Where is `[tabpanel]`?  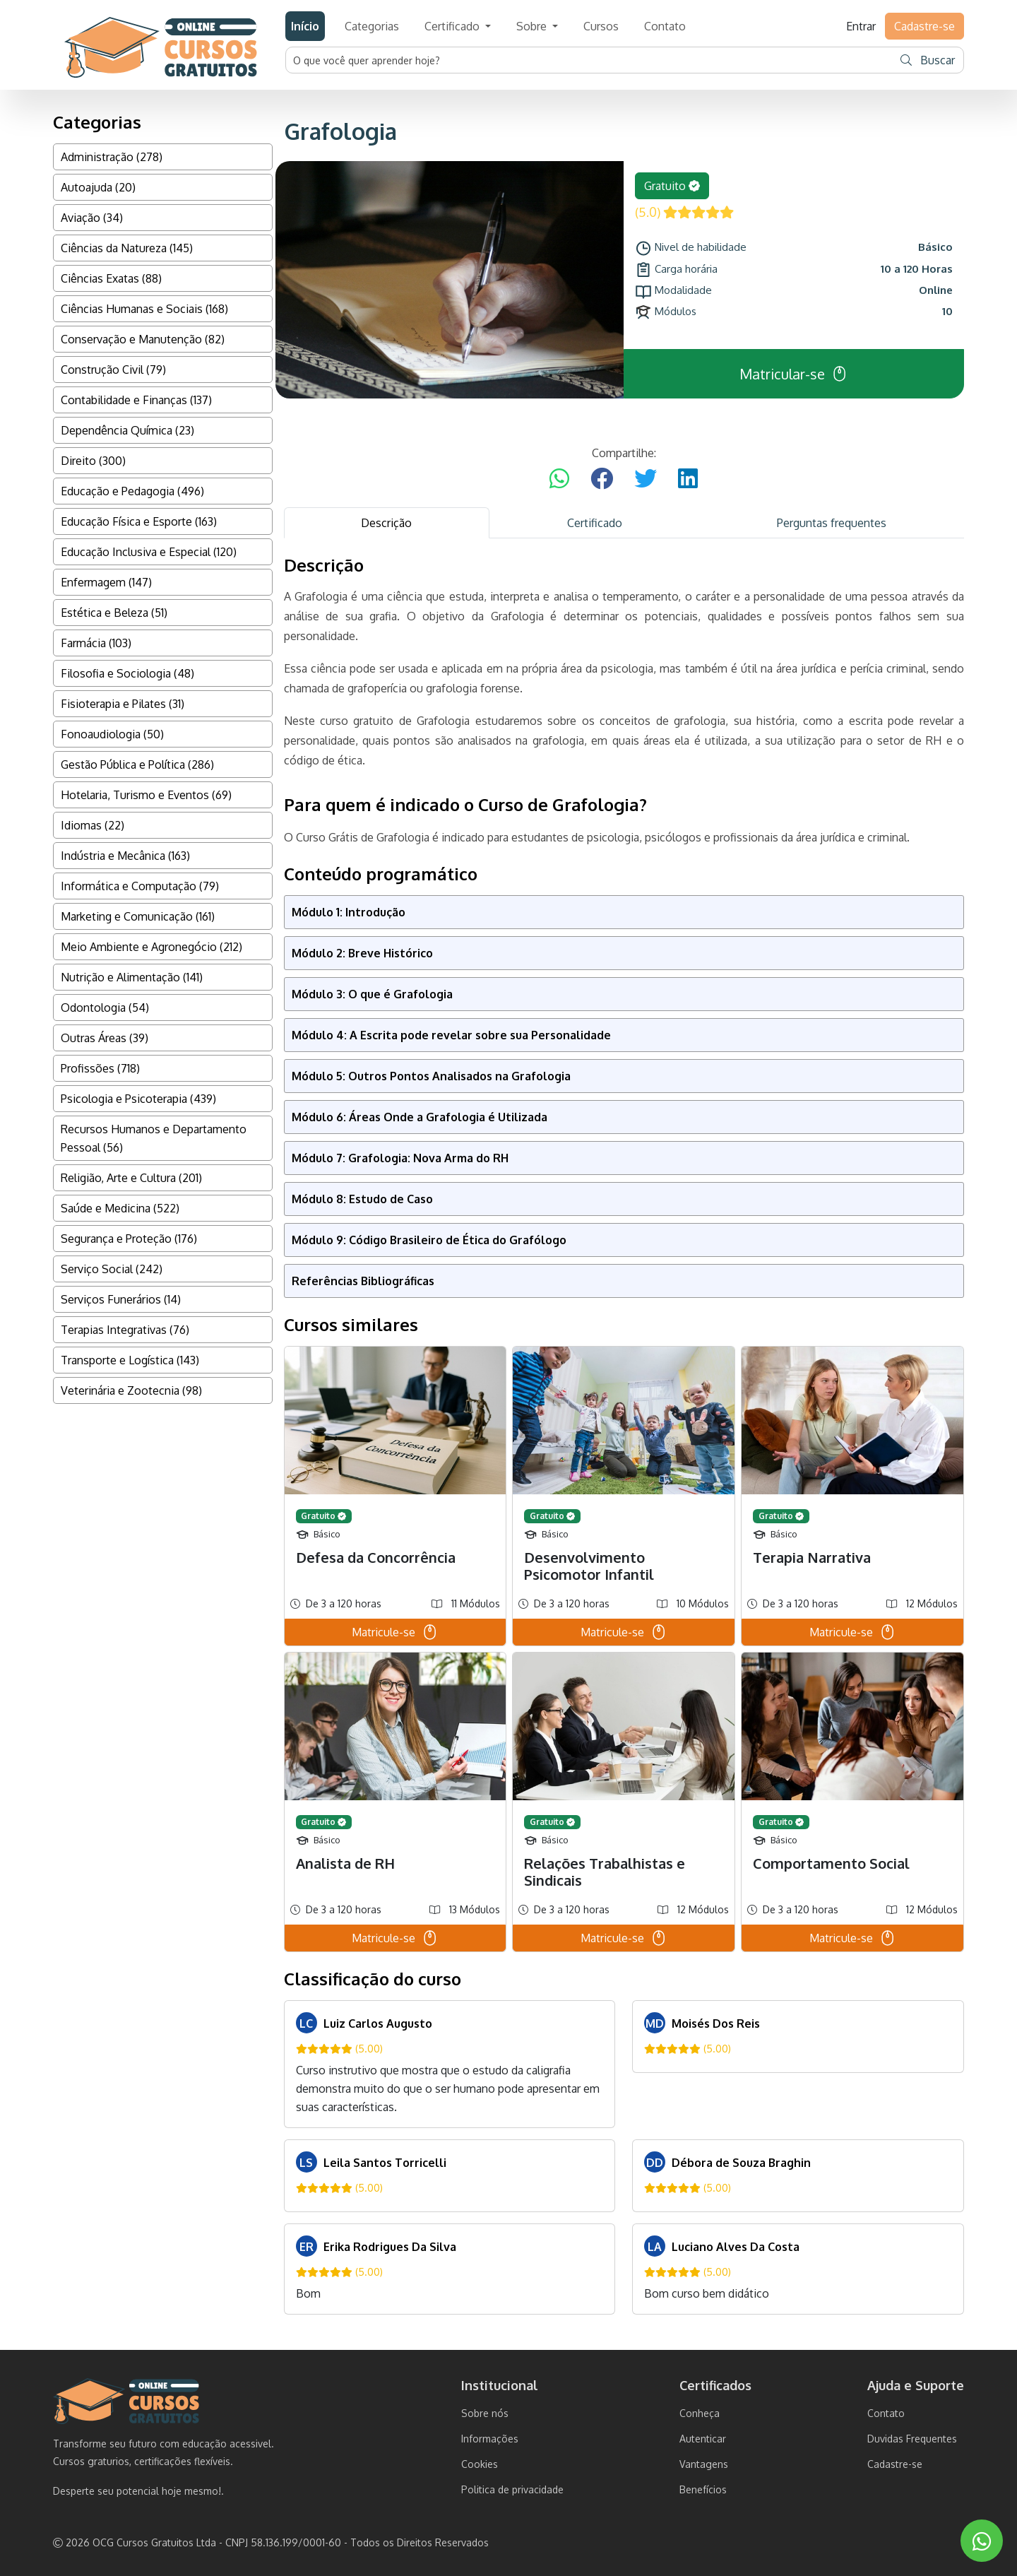
[tabpanel] is located at coordinates (624, 1434).